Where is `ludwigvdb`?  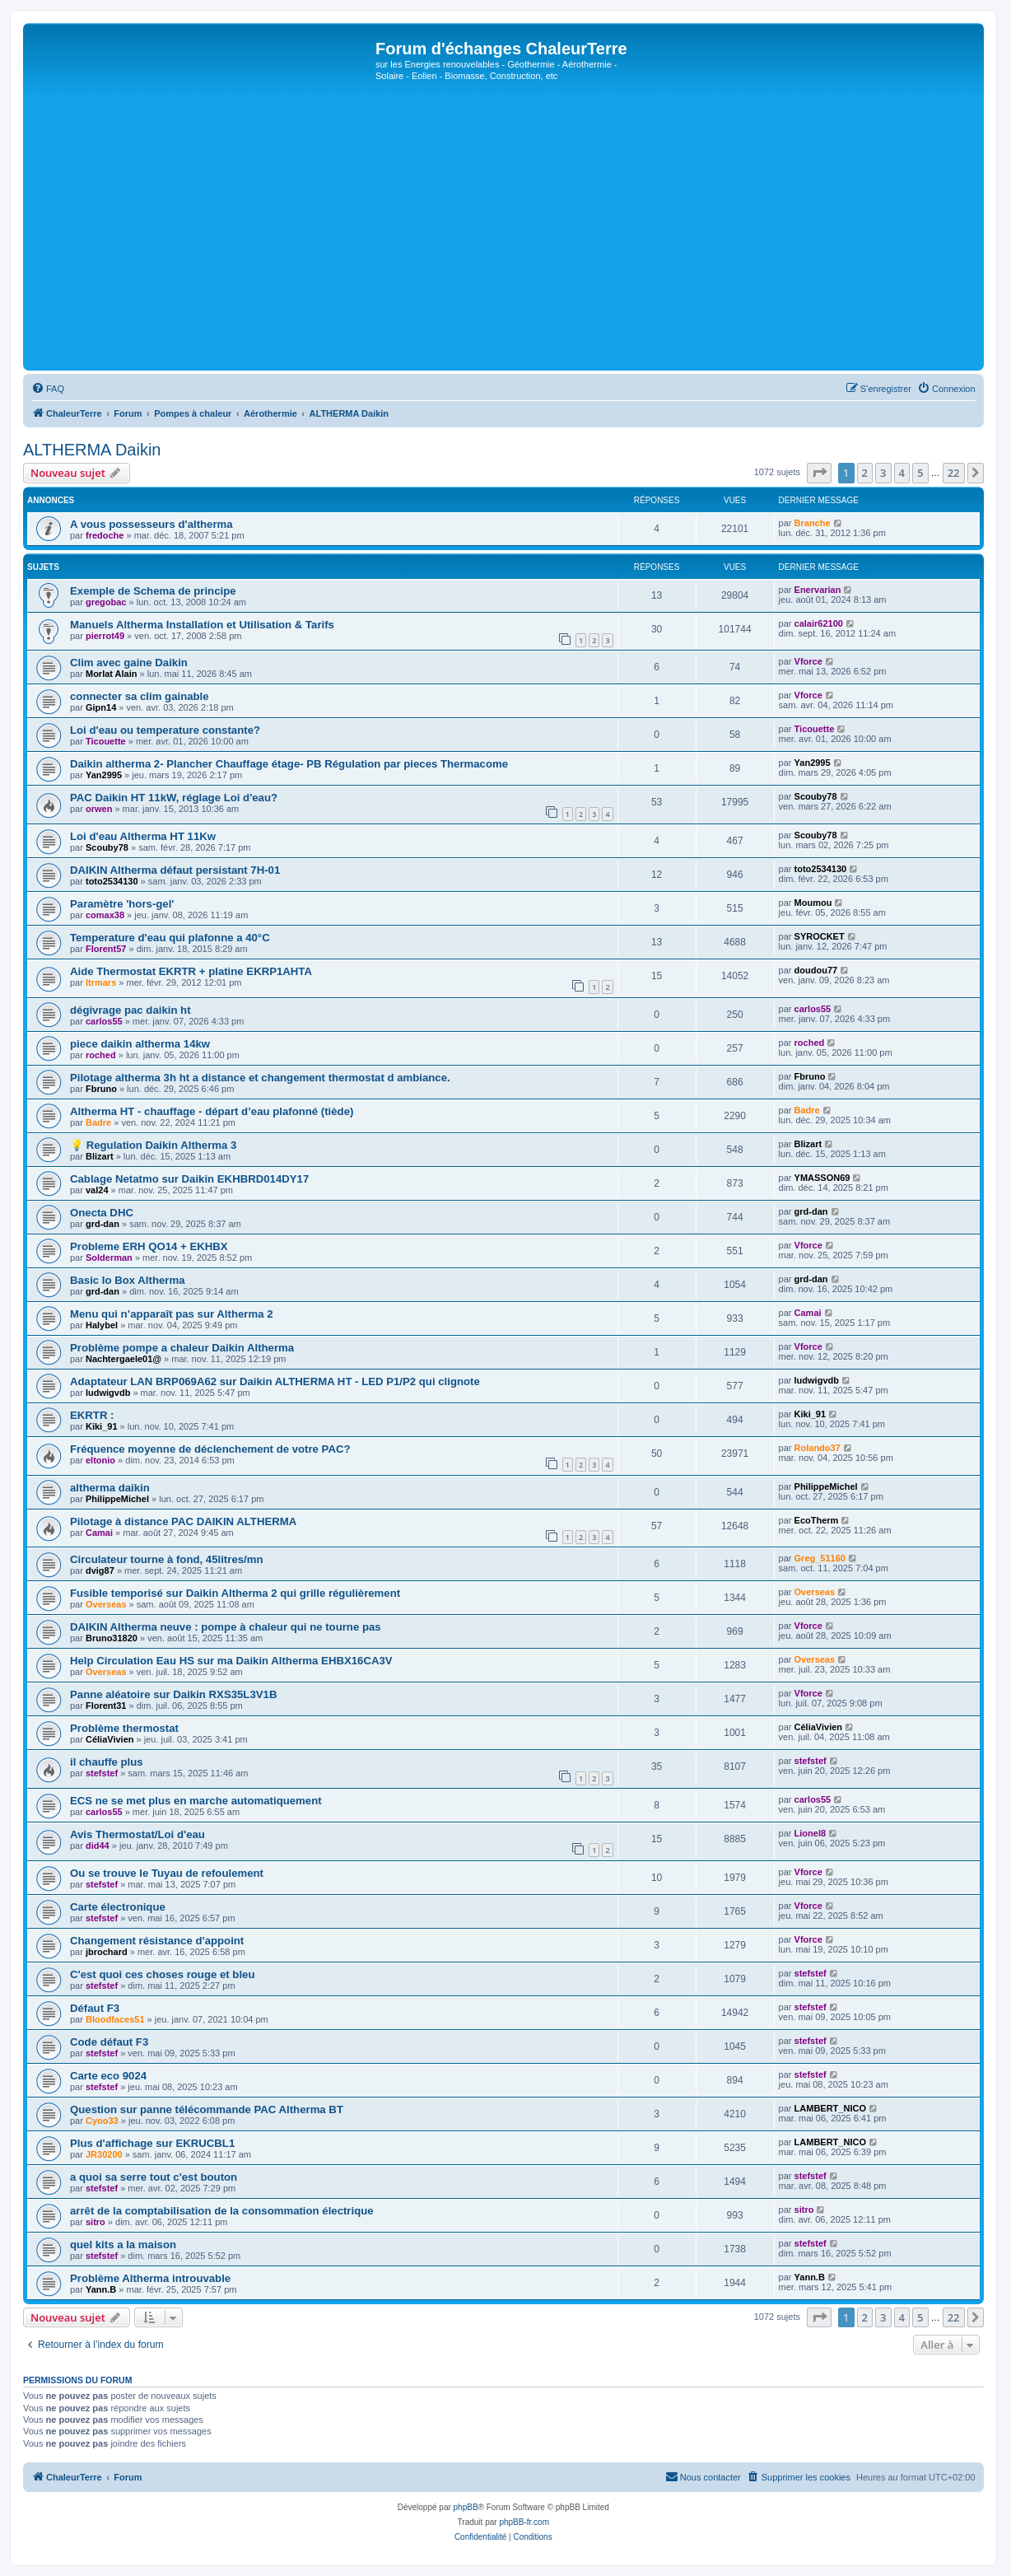 ludwigvdb is located at coordinates (108, 1393).